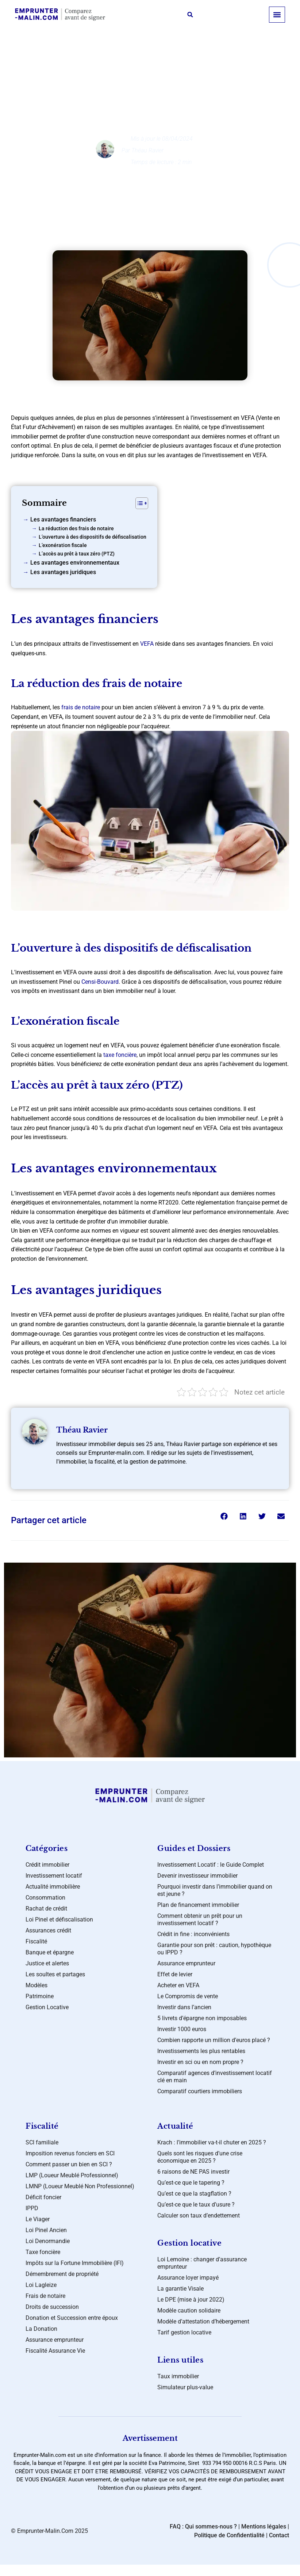 The image size is (300, 2576). I want to click on Investir dans l’ancien, so click(184, 2007).